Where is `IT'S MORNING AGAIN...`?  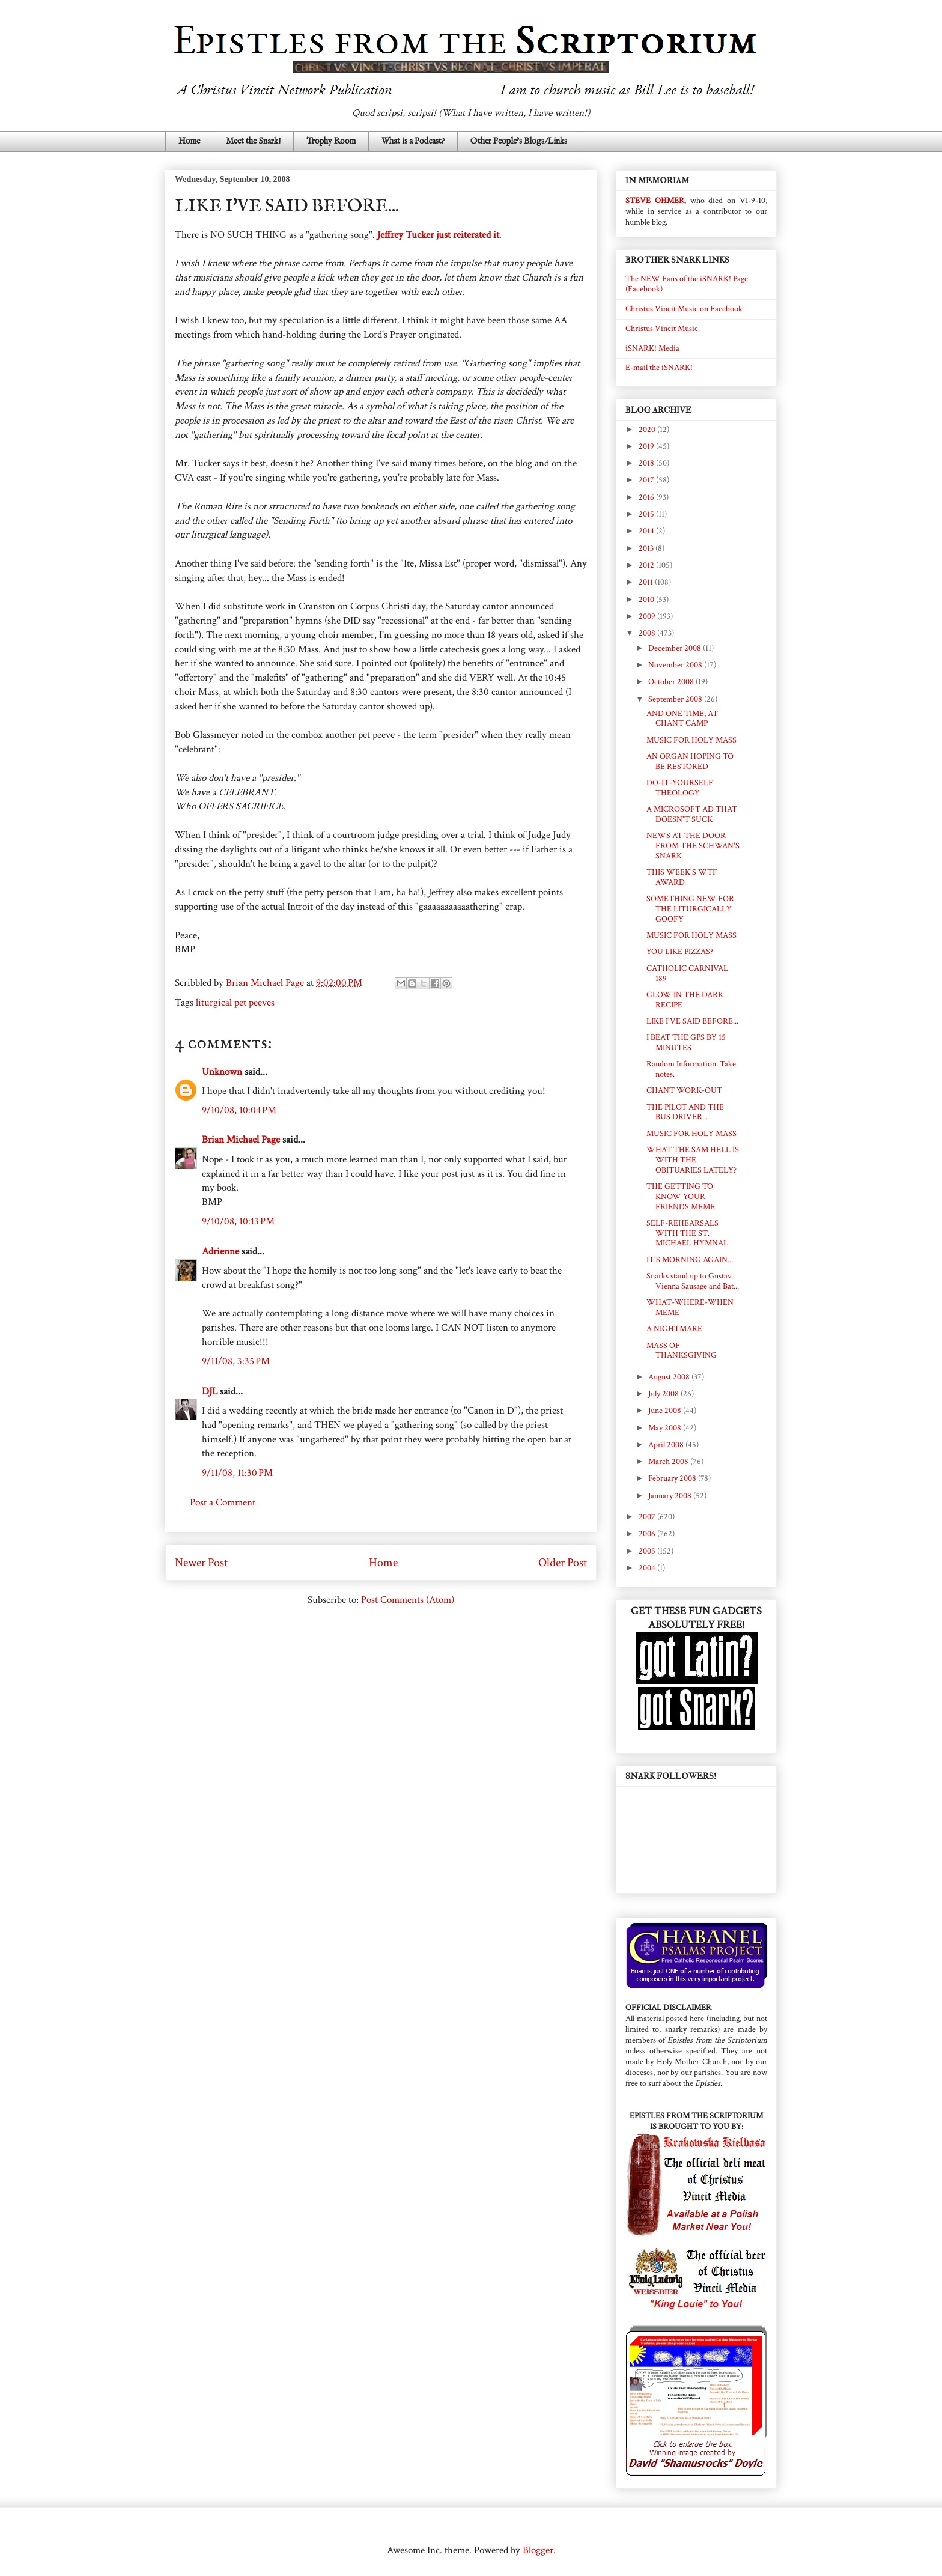
IT'S MORNING AGAIN... is located at coordinates (689, 1259).